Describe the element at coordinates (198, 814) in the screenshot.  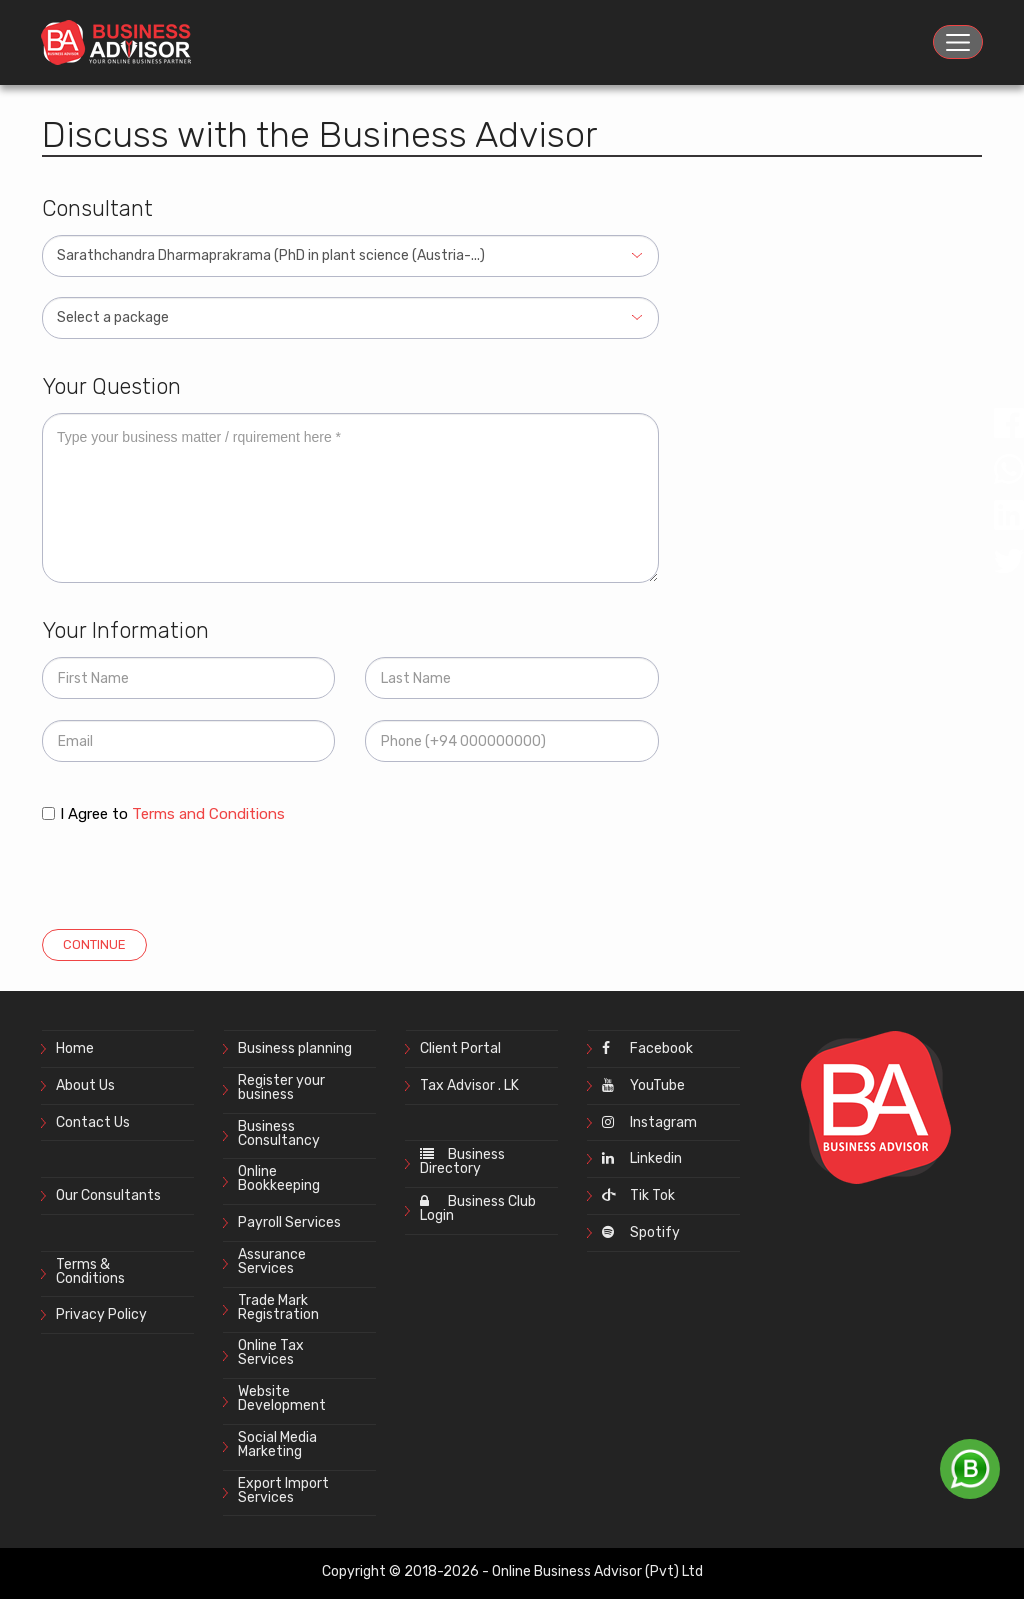
I see `to` at that location.